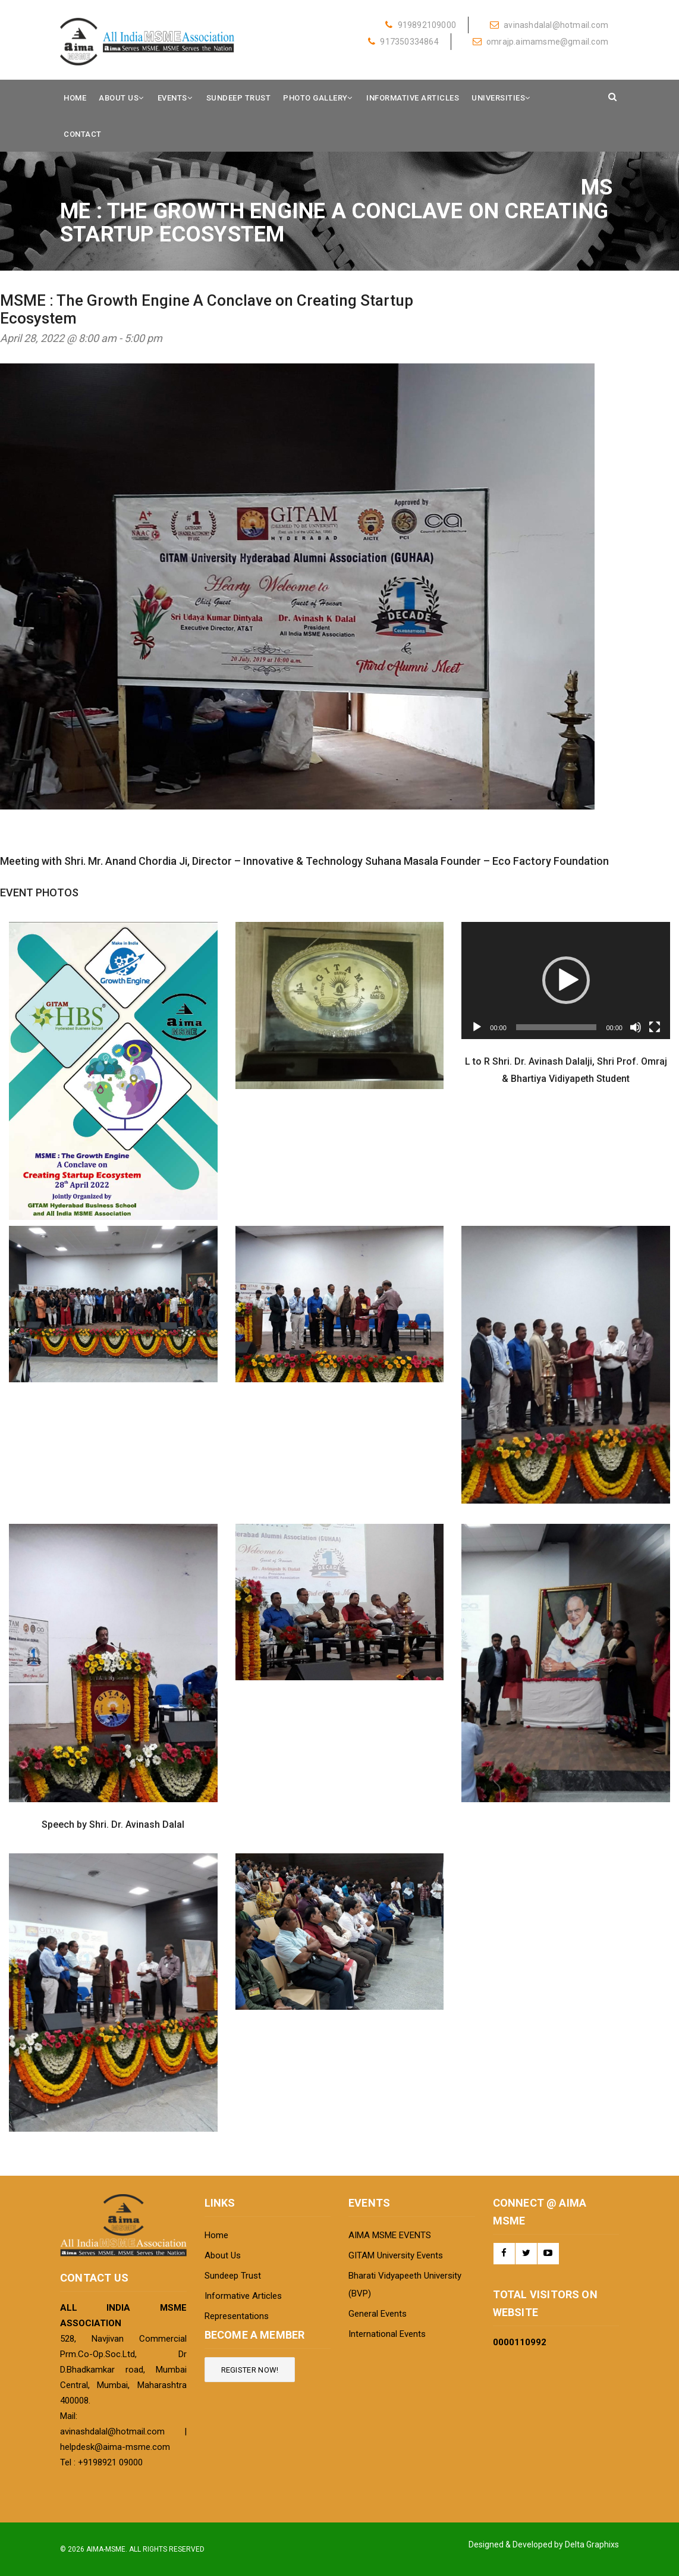  Describe the element at coordinates (395, 2255) in the screenshot. I see `GITAM University Events` at that location.